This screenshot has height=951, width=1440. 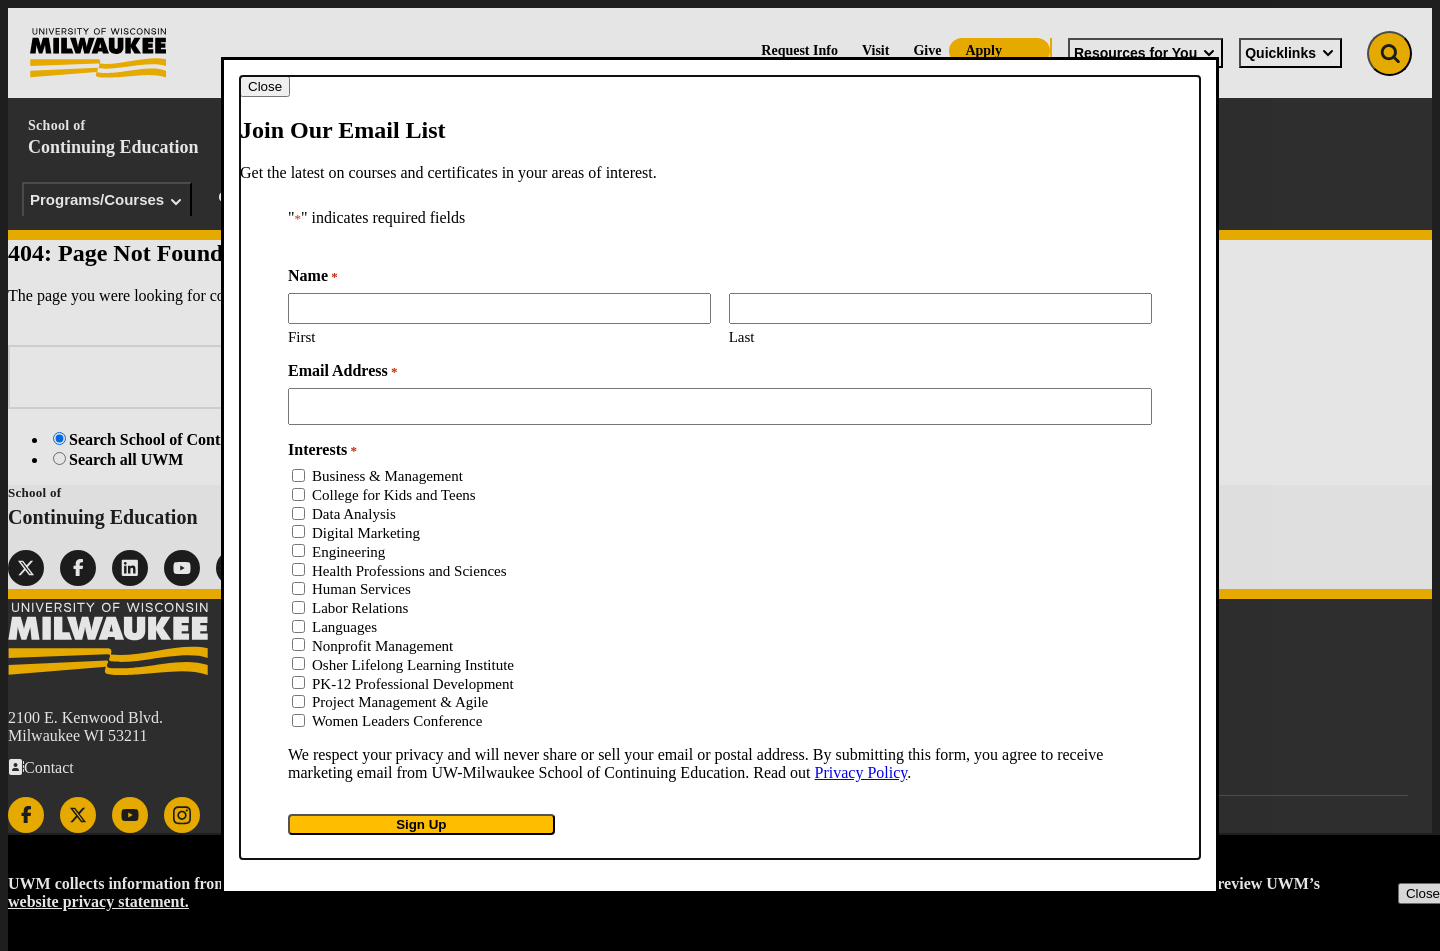 What do you see at coordinates (394, 495) in the screenshot?
I see `College for Kids and Teens` at bounding box center [394, 495].